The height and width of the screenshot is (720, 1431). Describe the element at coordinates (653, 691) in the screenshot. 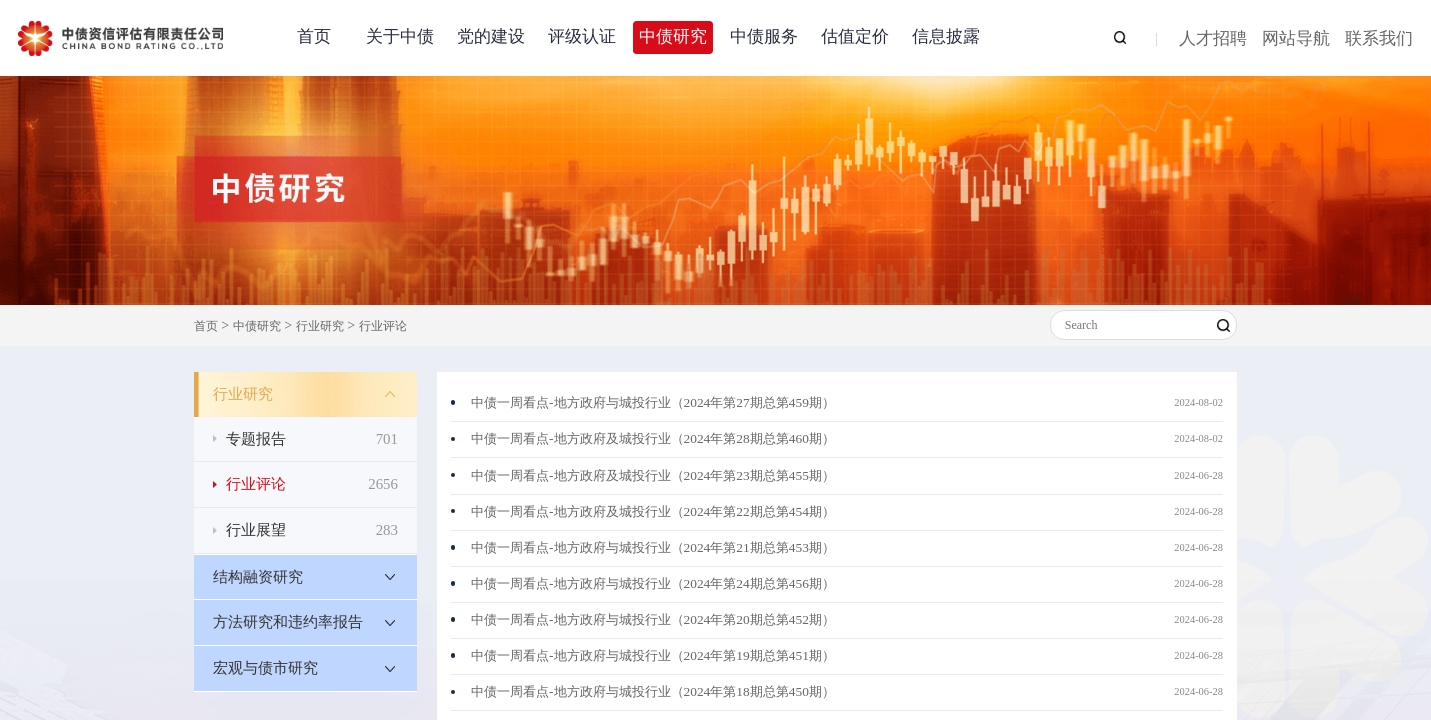

I see `中债一周看点-地方政府与城投行业（2024年第18期总第450期）` at that location.